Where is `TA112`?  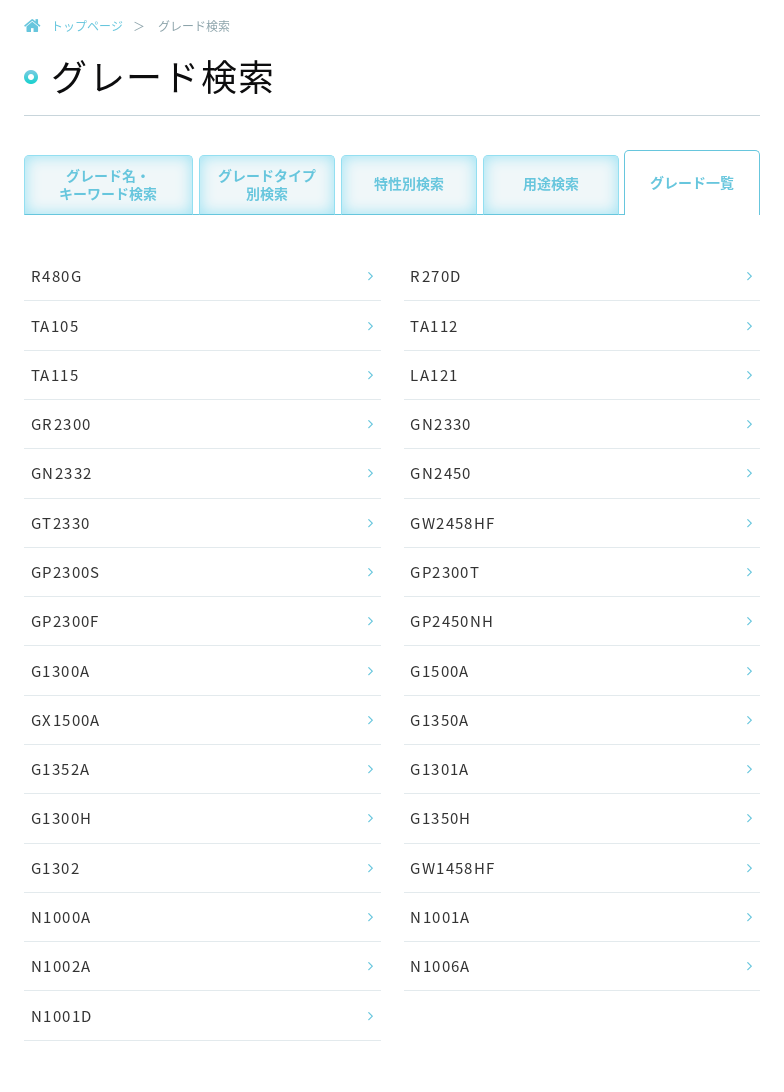
TA112 is located at coordinates (434, 326).